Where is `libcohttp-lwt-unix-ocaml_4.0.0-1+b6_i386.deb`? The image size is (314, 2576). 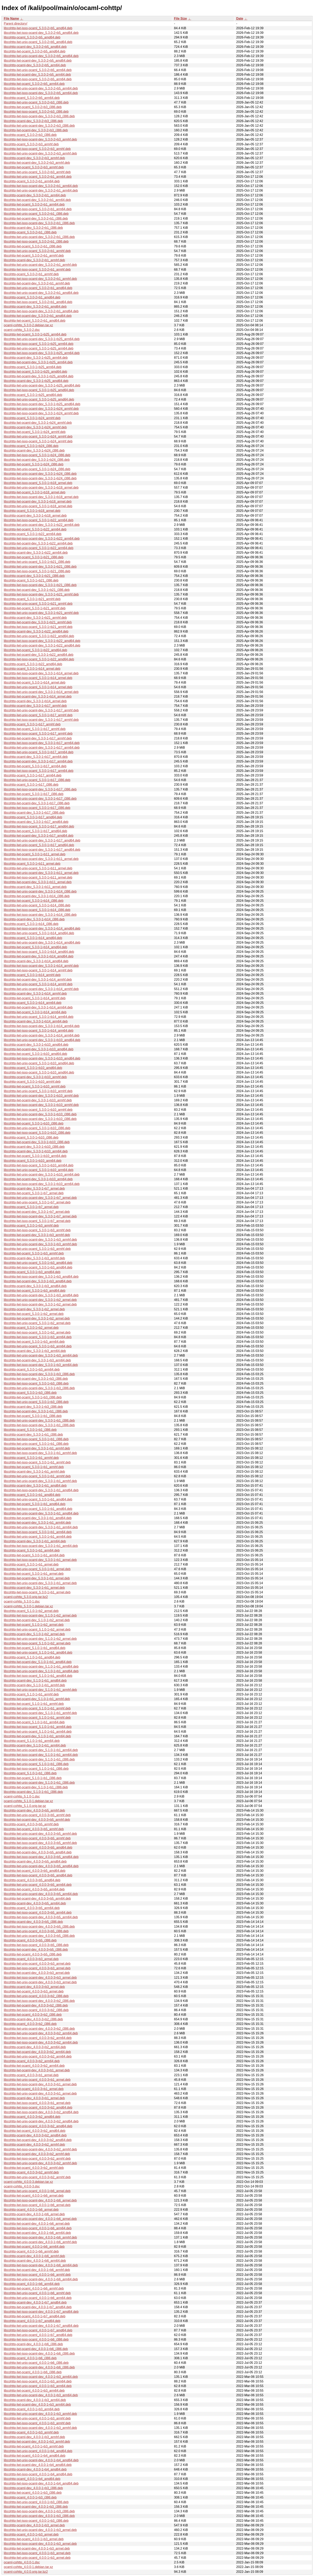 libcohttp-lwt-unix-ocaml_4.0.0-1+b6_i386.deb is located at coordinates (36, 2362).